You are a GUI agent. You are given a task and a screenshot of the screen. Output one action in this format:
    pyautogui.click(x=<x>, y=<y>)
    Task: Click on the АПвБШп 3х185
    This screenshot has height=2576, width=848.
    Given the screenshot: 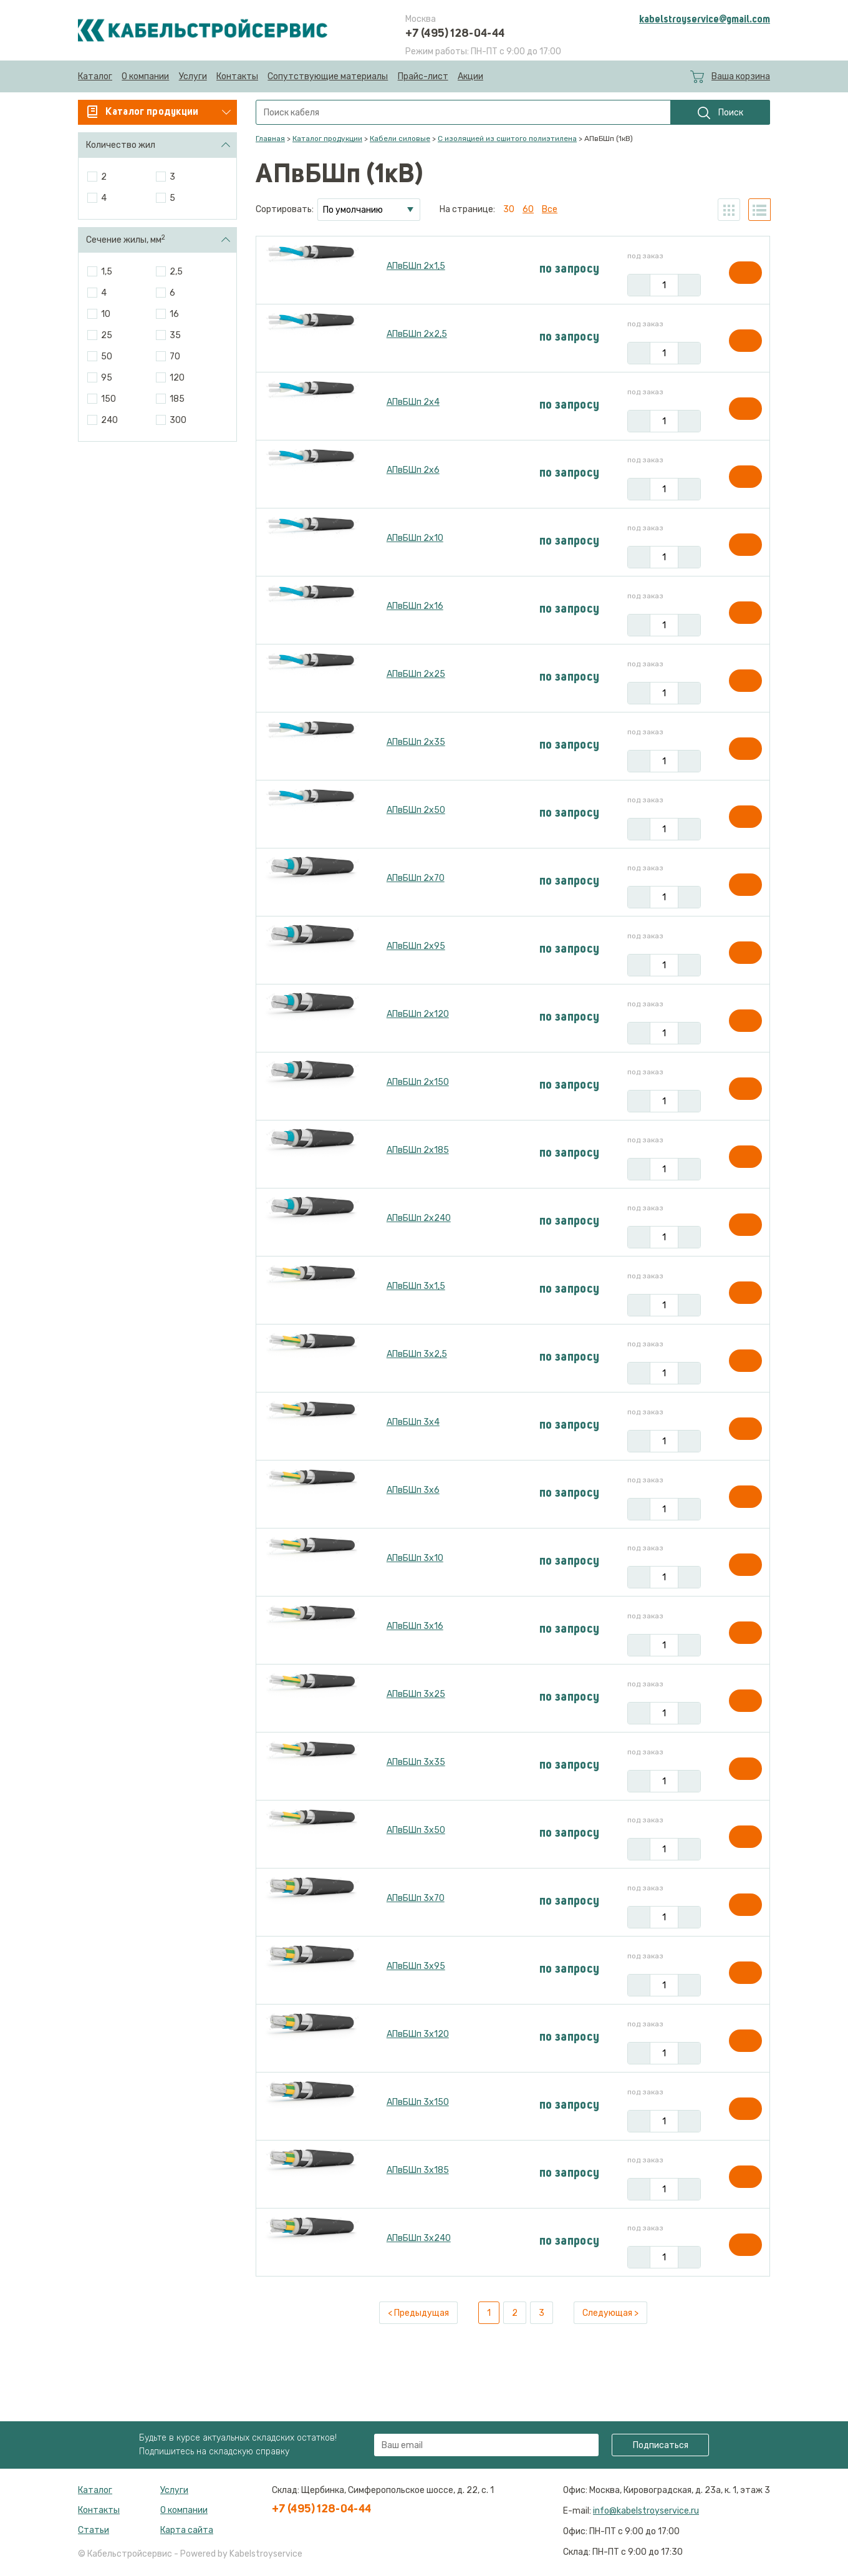 What is the action you would take?
    pyautogui.click(x=418, y=2170)
    